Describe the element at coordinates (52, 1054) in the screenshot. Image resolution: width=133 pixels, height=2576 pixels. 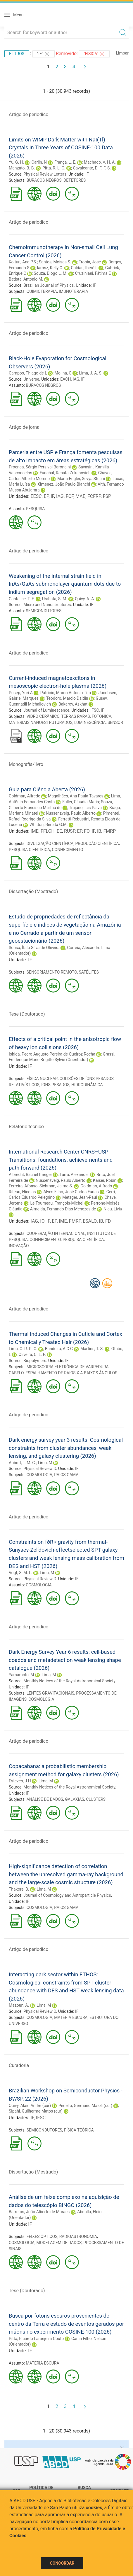
I see `Ishida, Pedro Augusto Pereira de Queiroz Rocha` at that location.